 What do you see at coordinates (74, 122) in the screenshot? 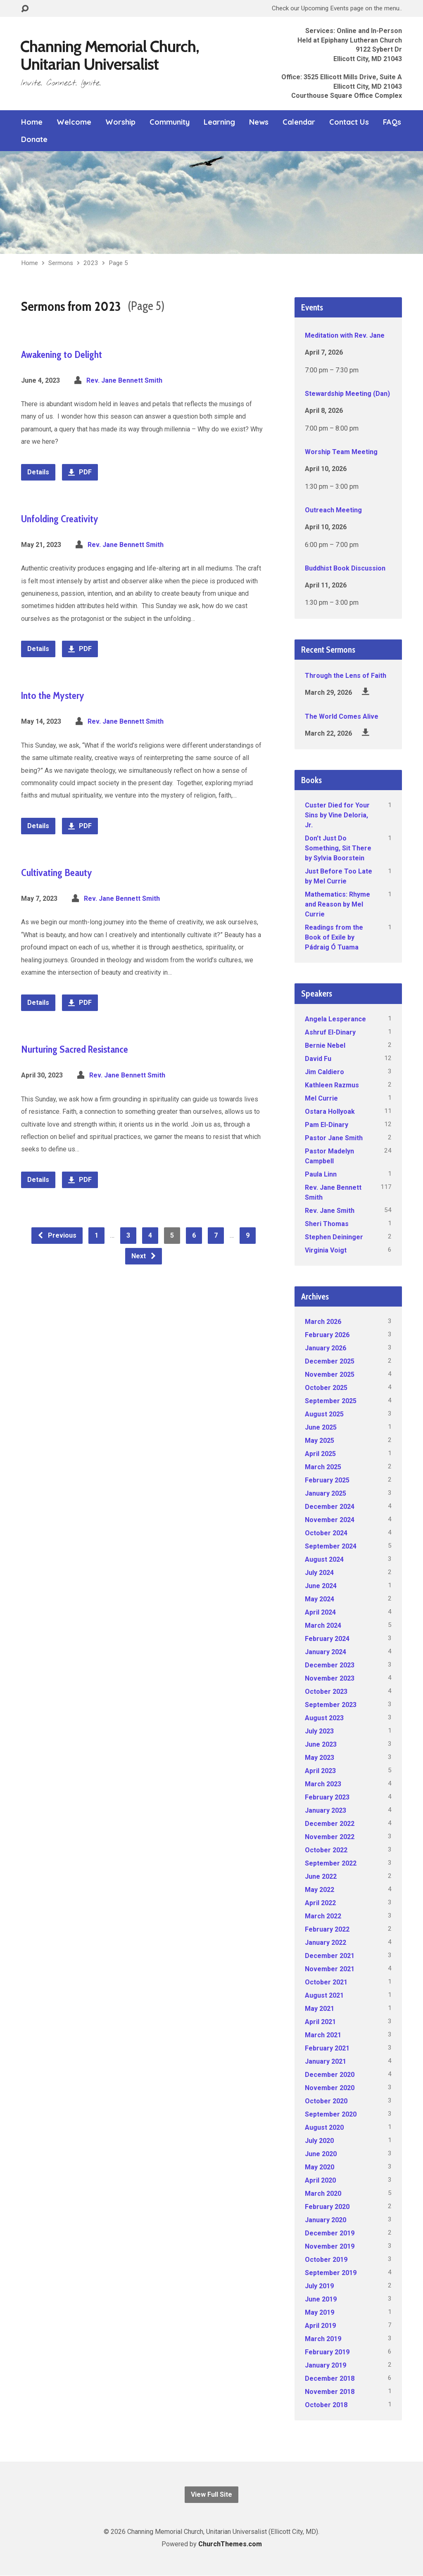
I see `Welcome` at bounding box center [74, 122].